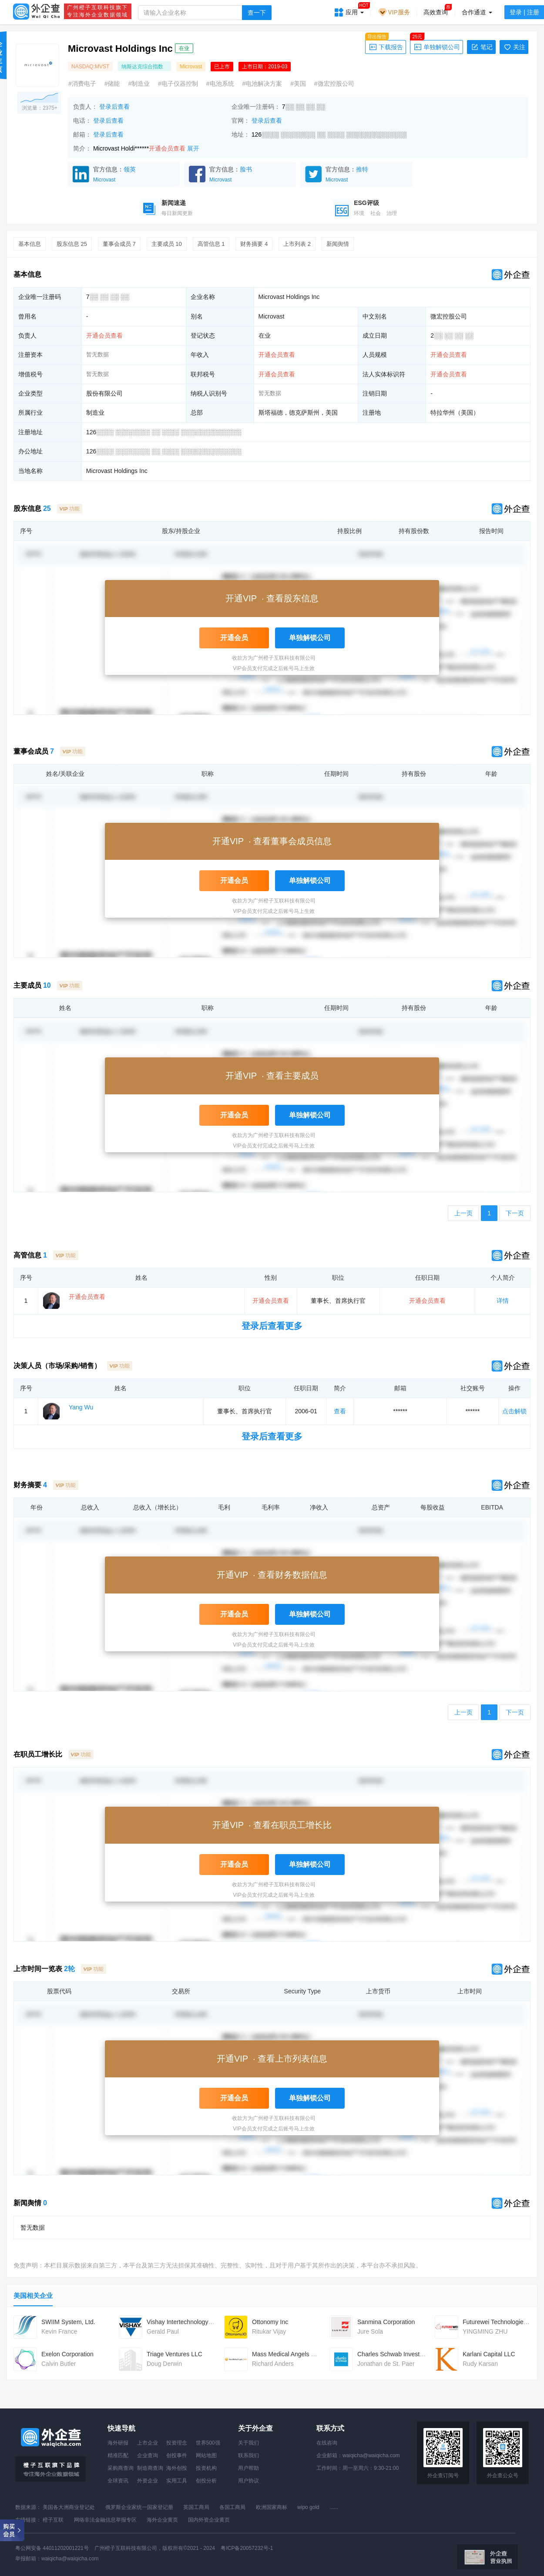 The width and height of the screenshot is (544, 2576). I want to click on 用户协议, so click(248, 2481).